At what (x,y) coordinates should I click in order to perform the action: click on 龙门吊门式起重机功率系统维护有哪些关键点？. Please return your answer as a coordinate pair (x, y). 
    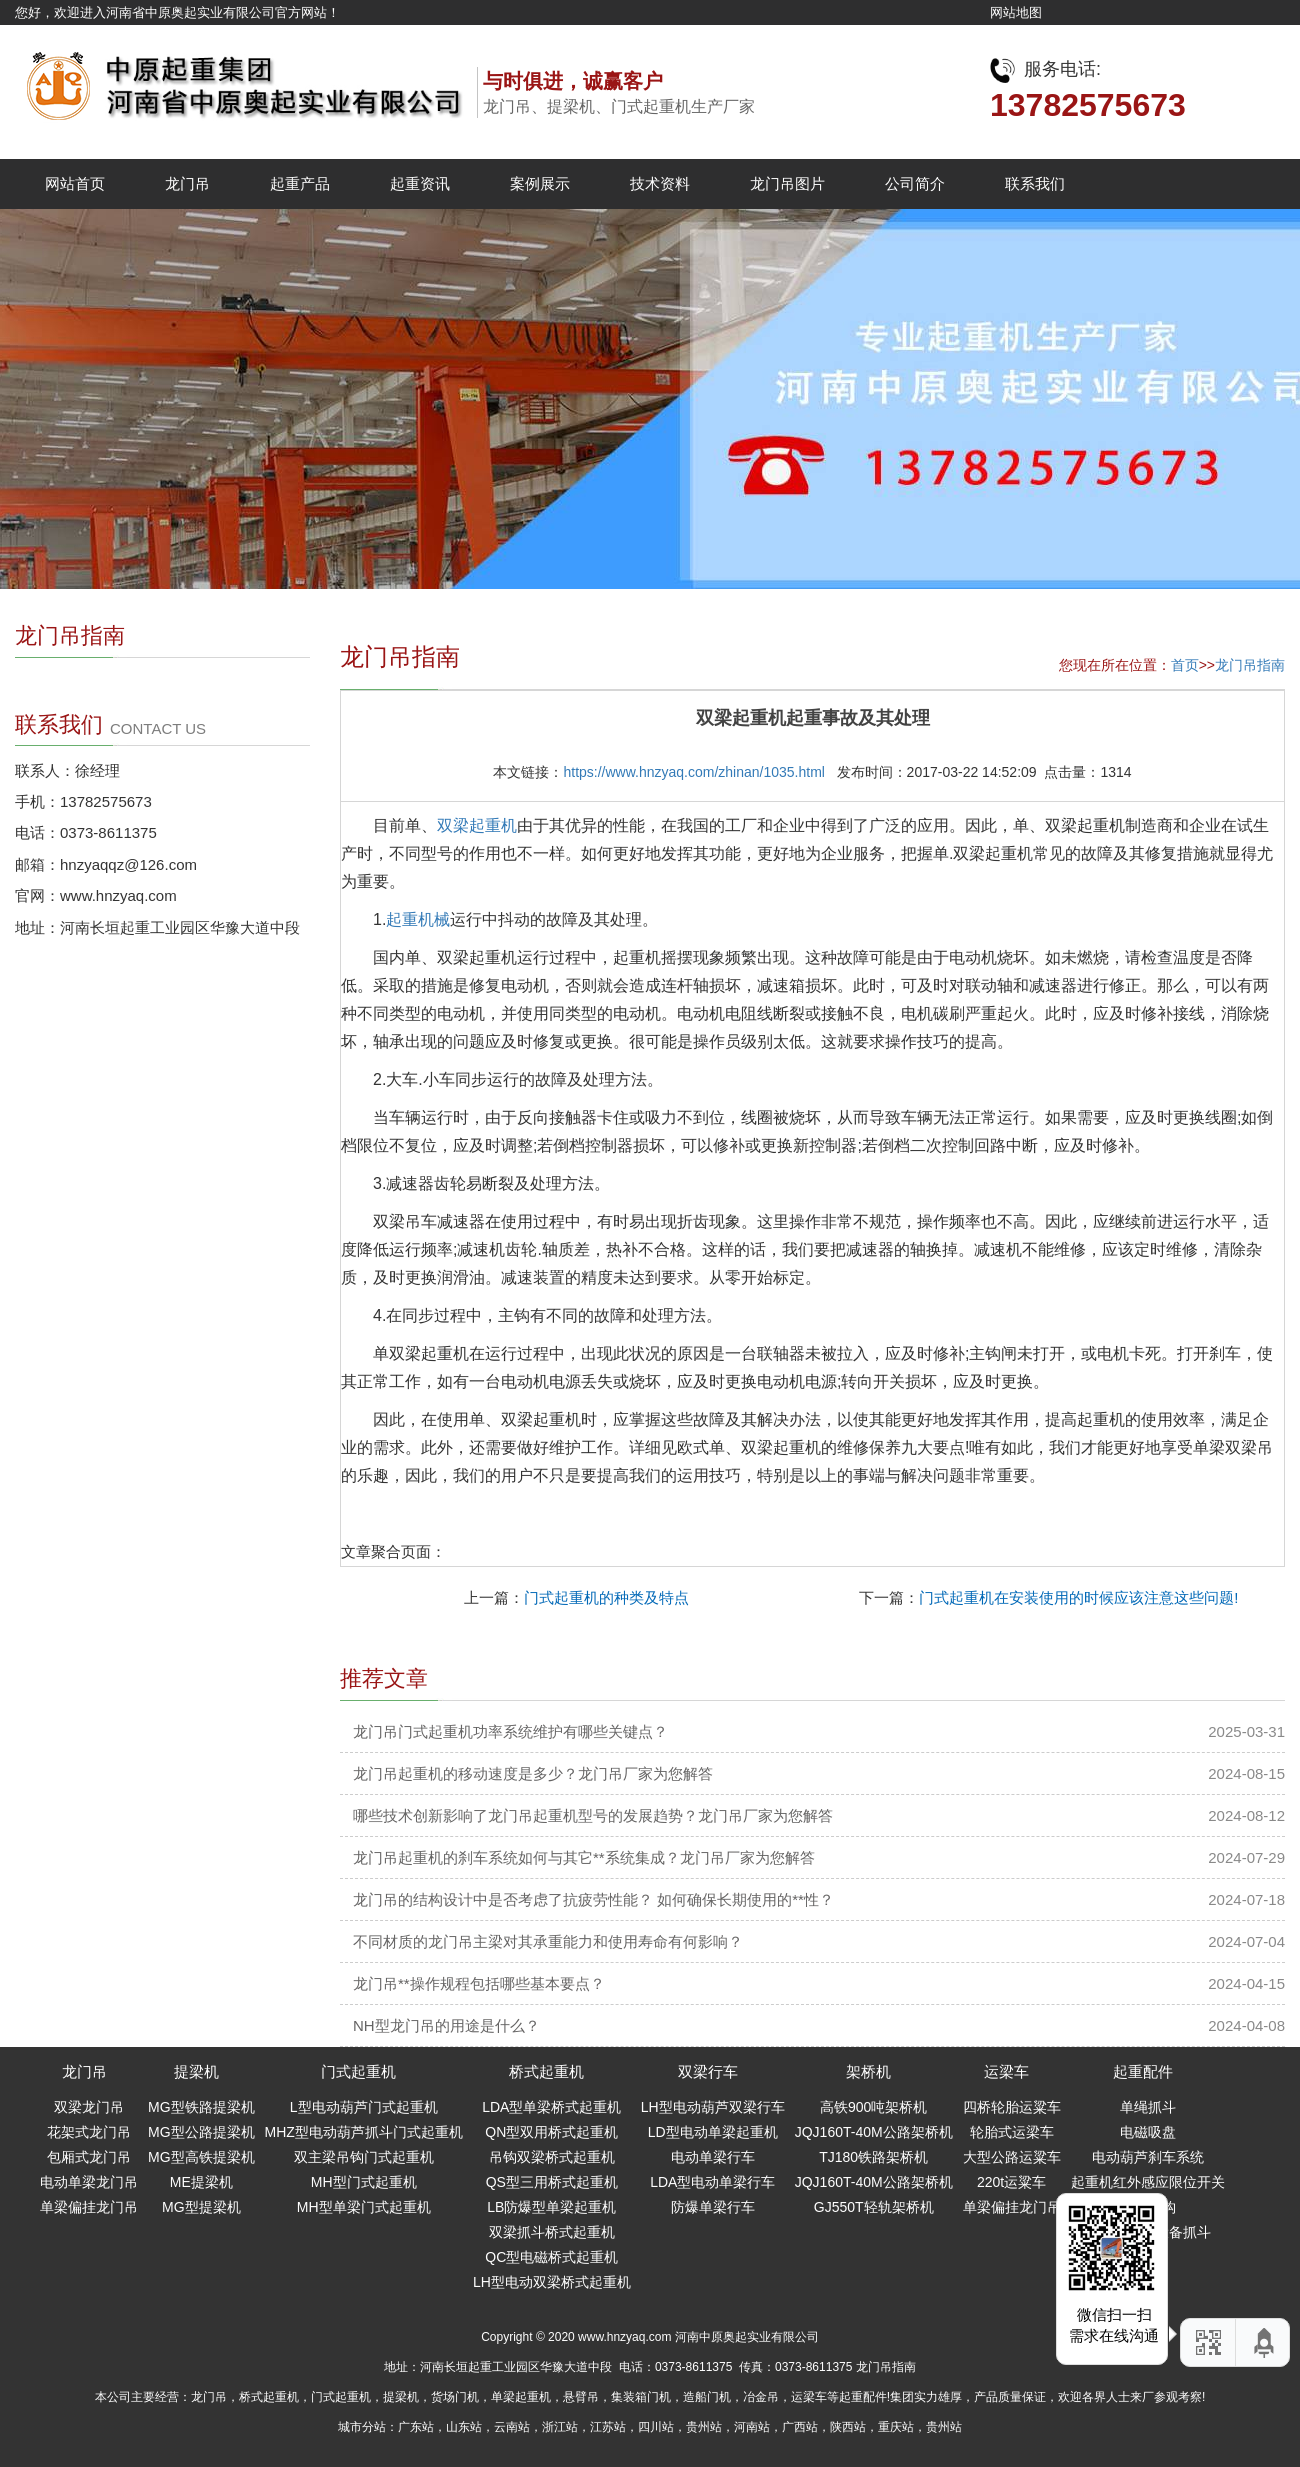
    Looking at the image, I should click on (510, 1731).